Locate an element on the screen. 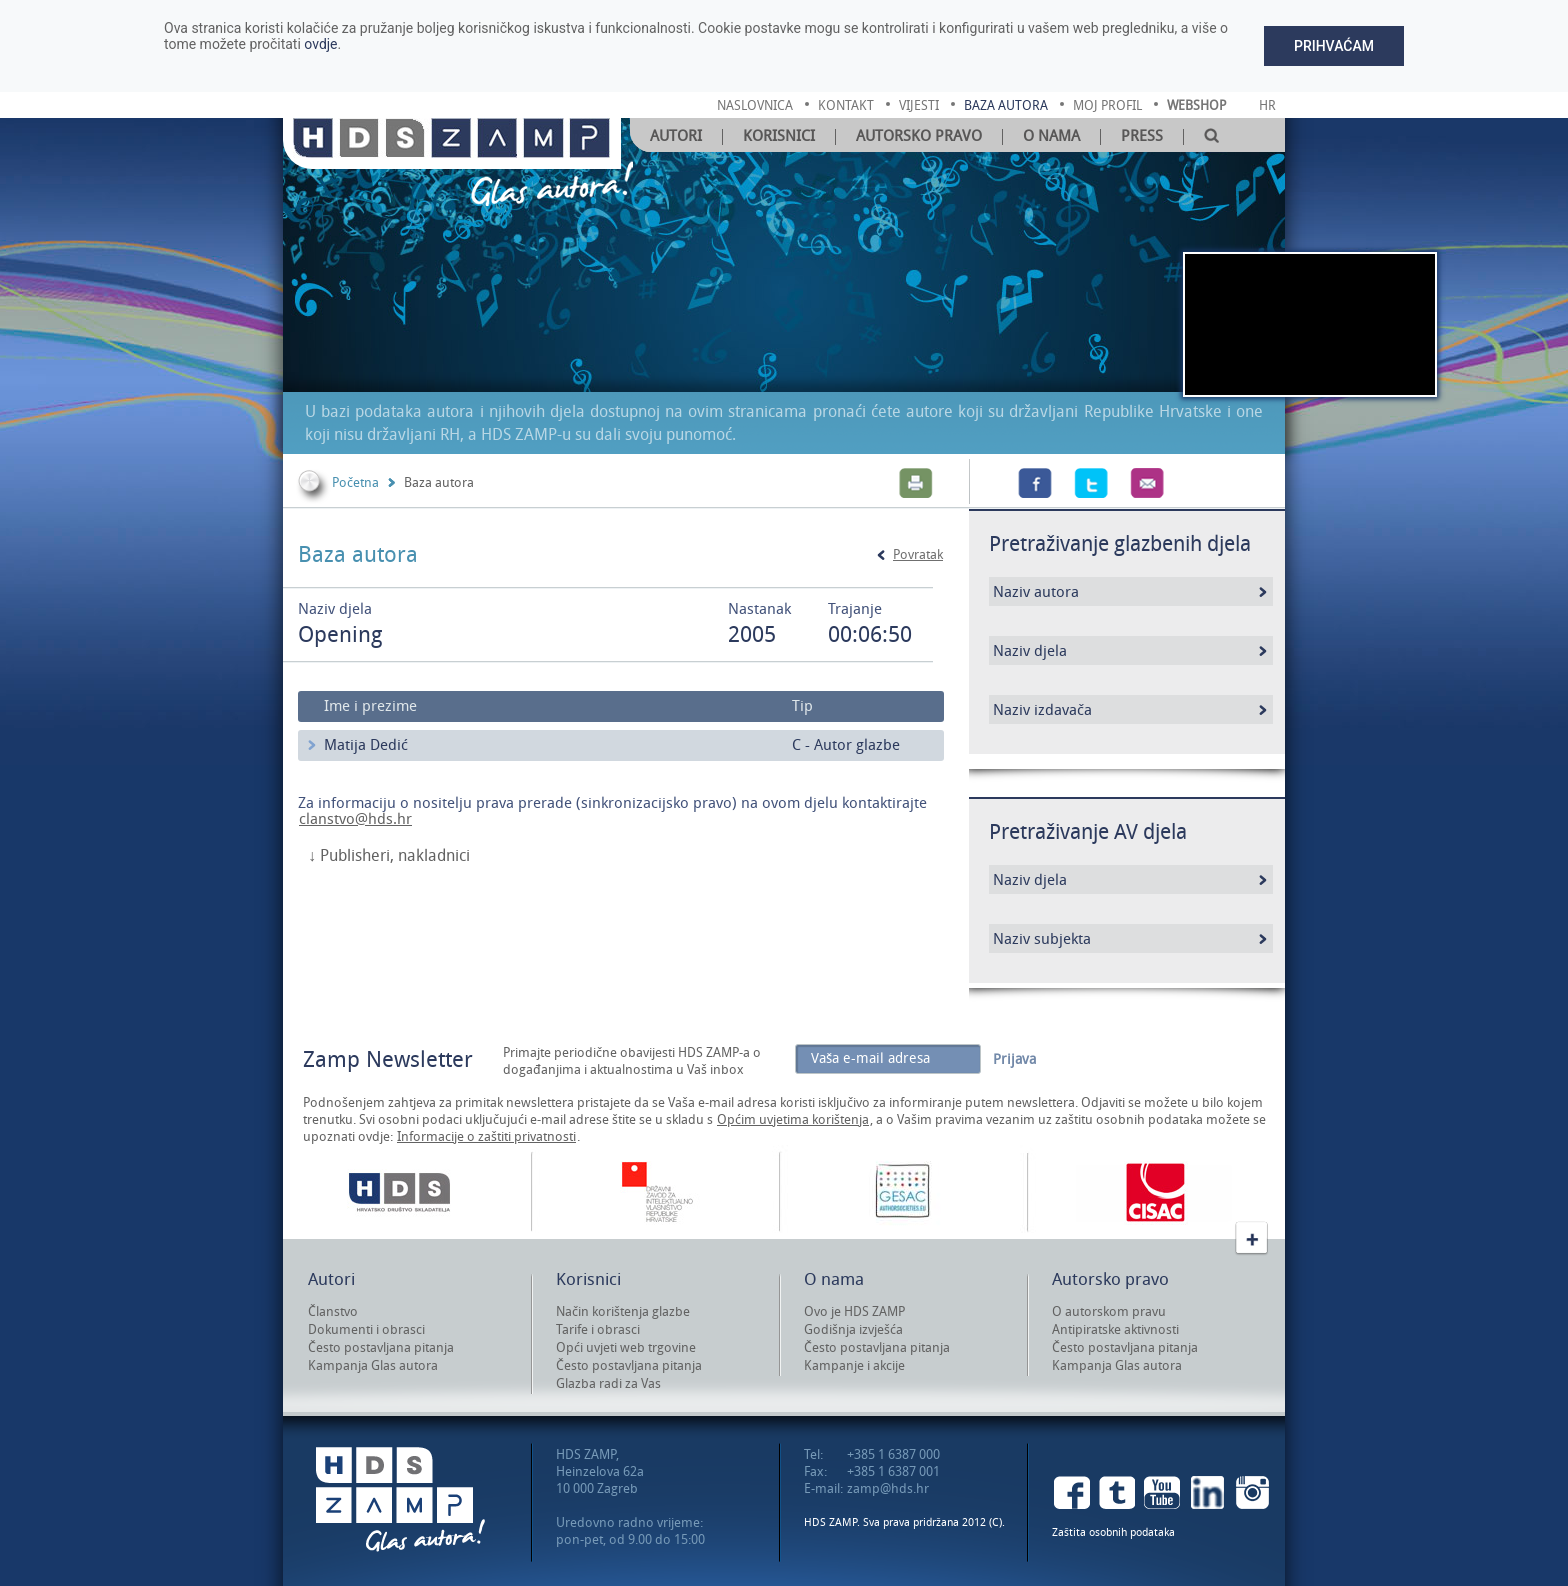 The image size is (1568, 1586). Dokumenti i obrasci is located at coordinates (366, 1329).